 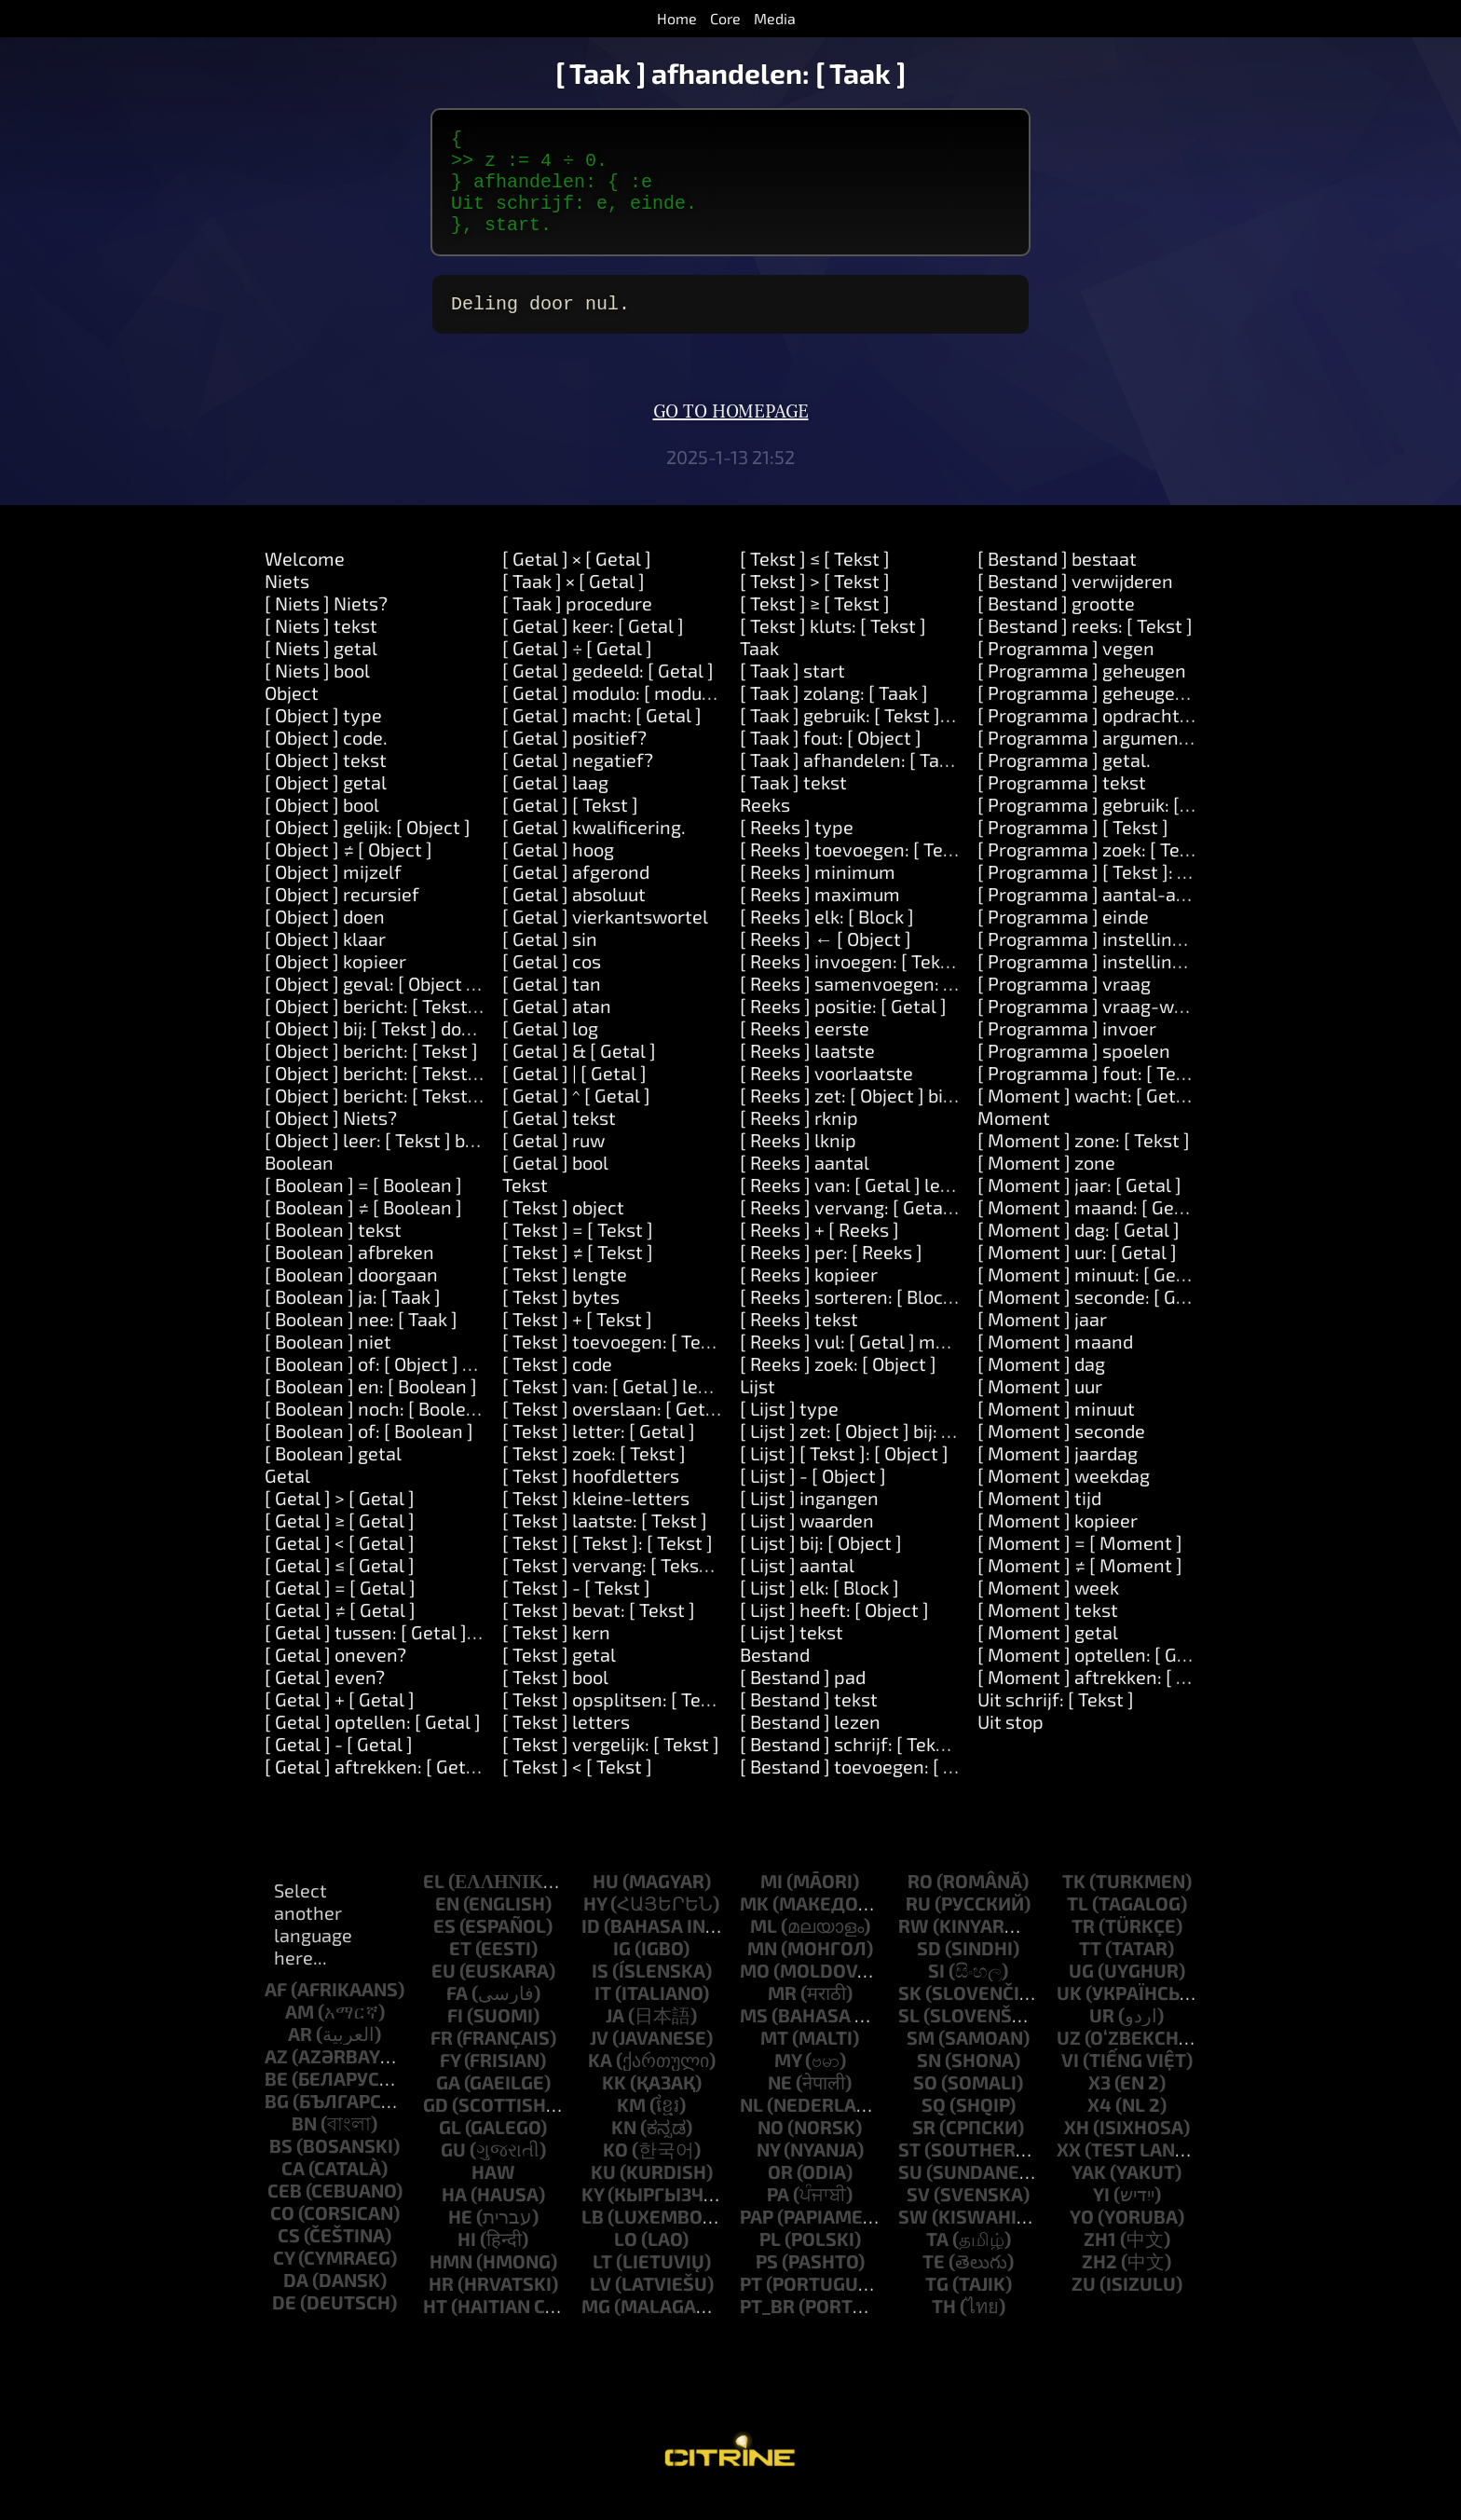 I want to click on [ Tekst ] bevat: [ Tekst ], so click(x=598, y=1632).